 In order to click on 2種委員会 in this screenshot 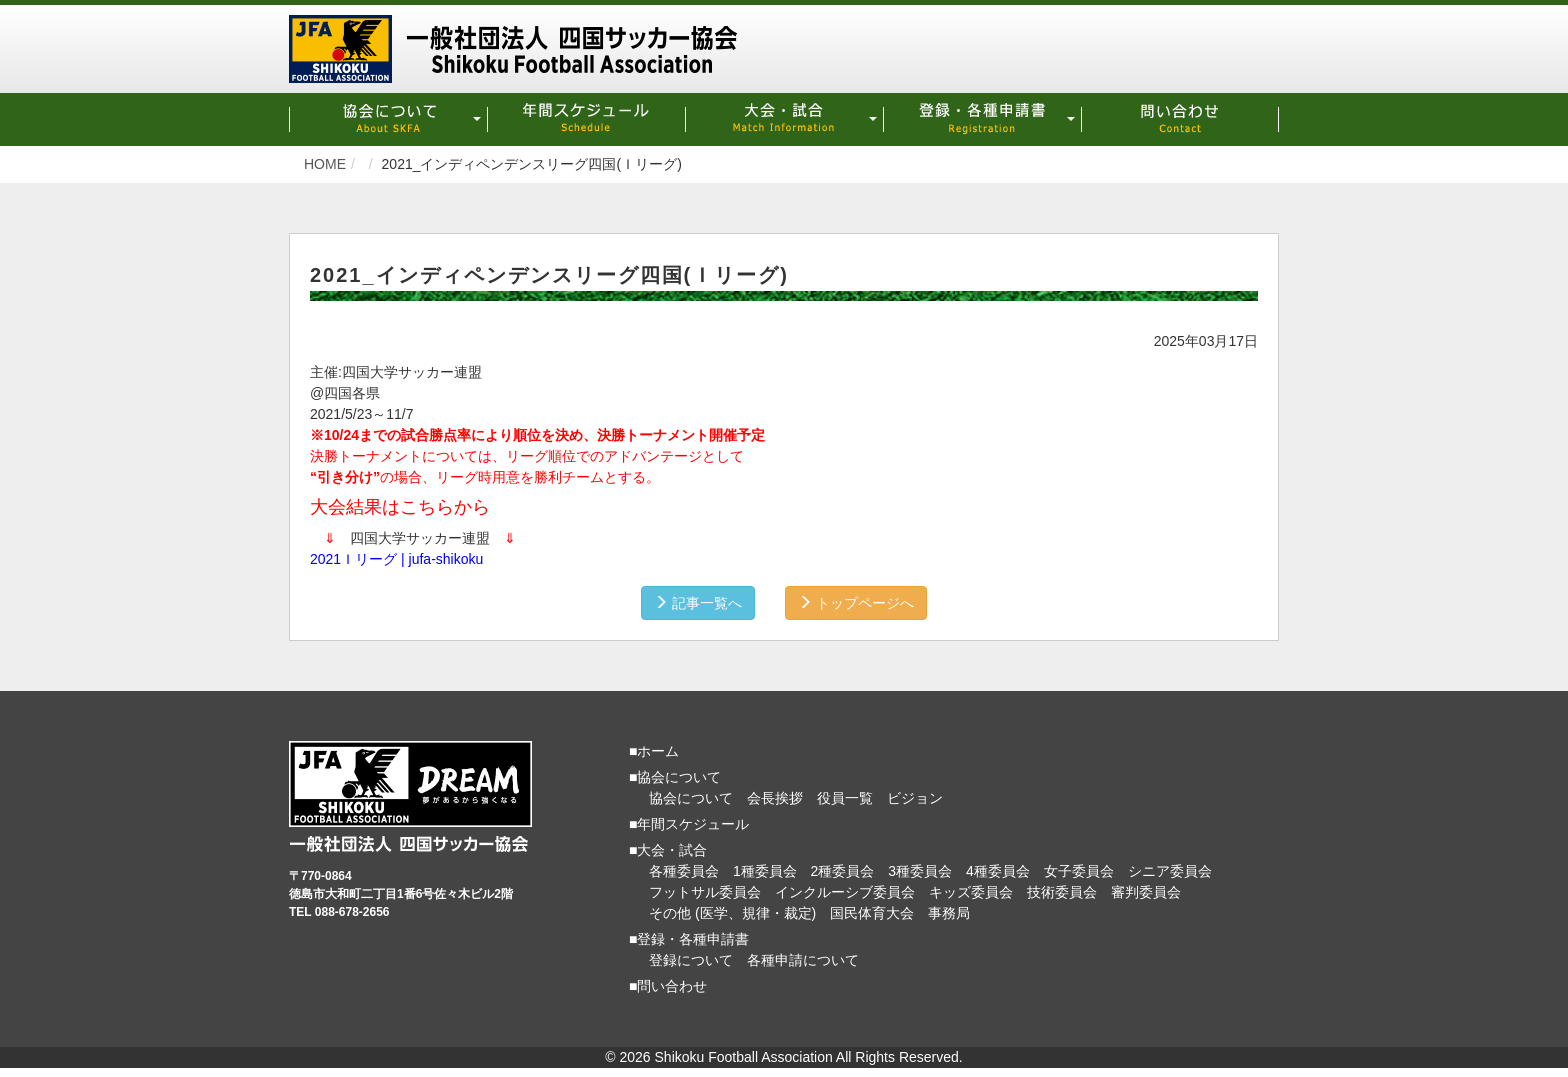, I will do `click(843, 870)`.